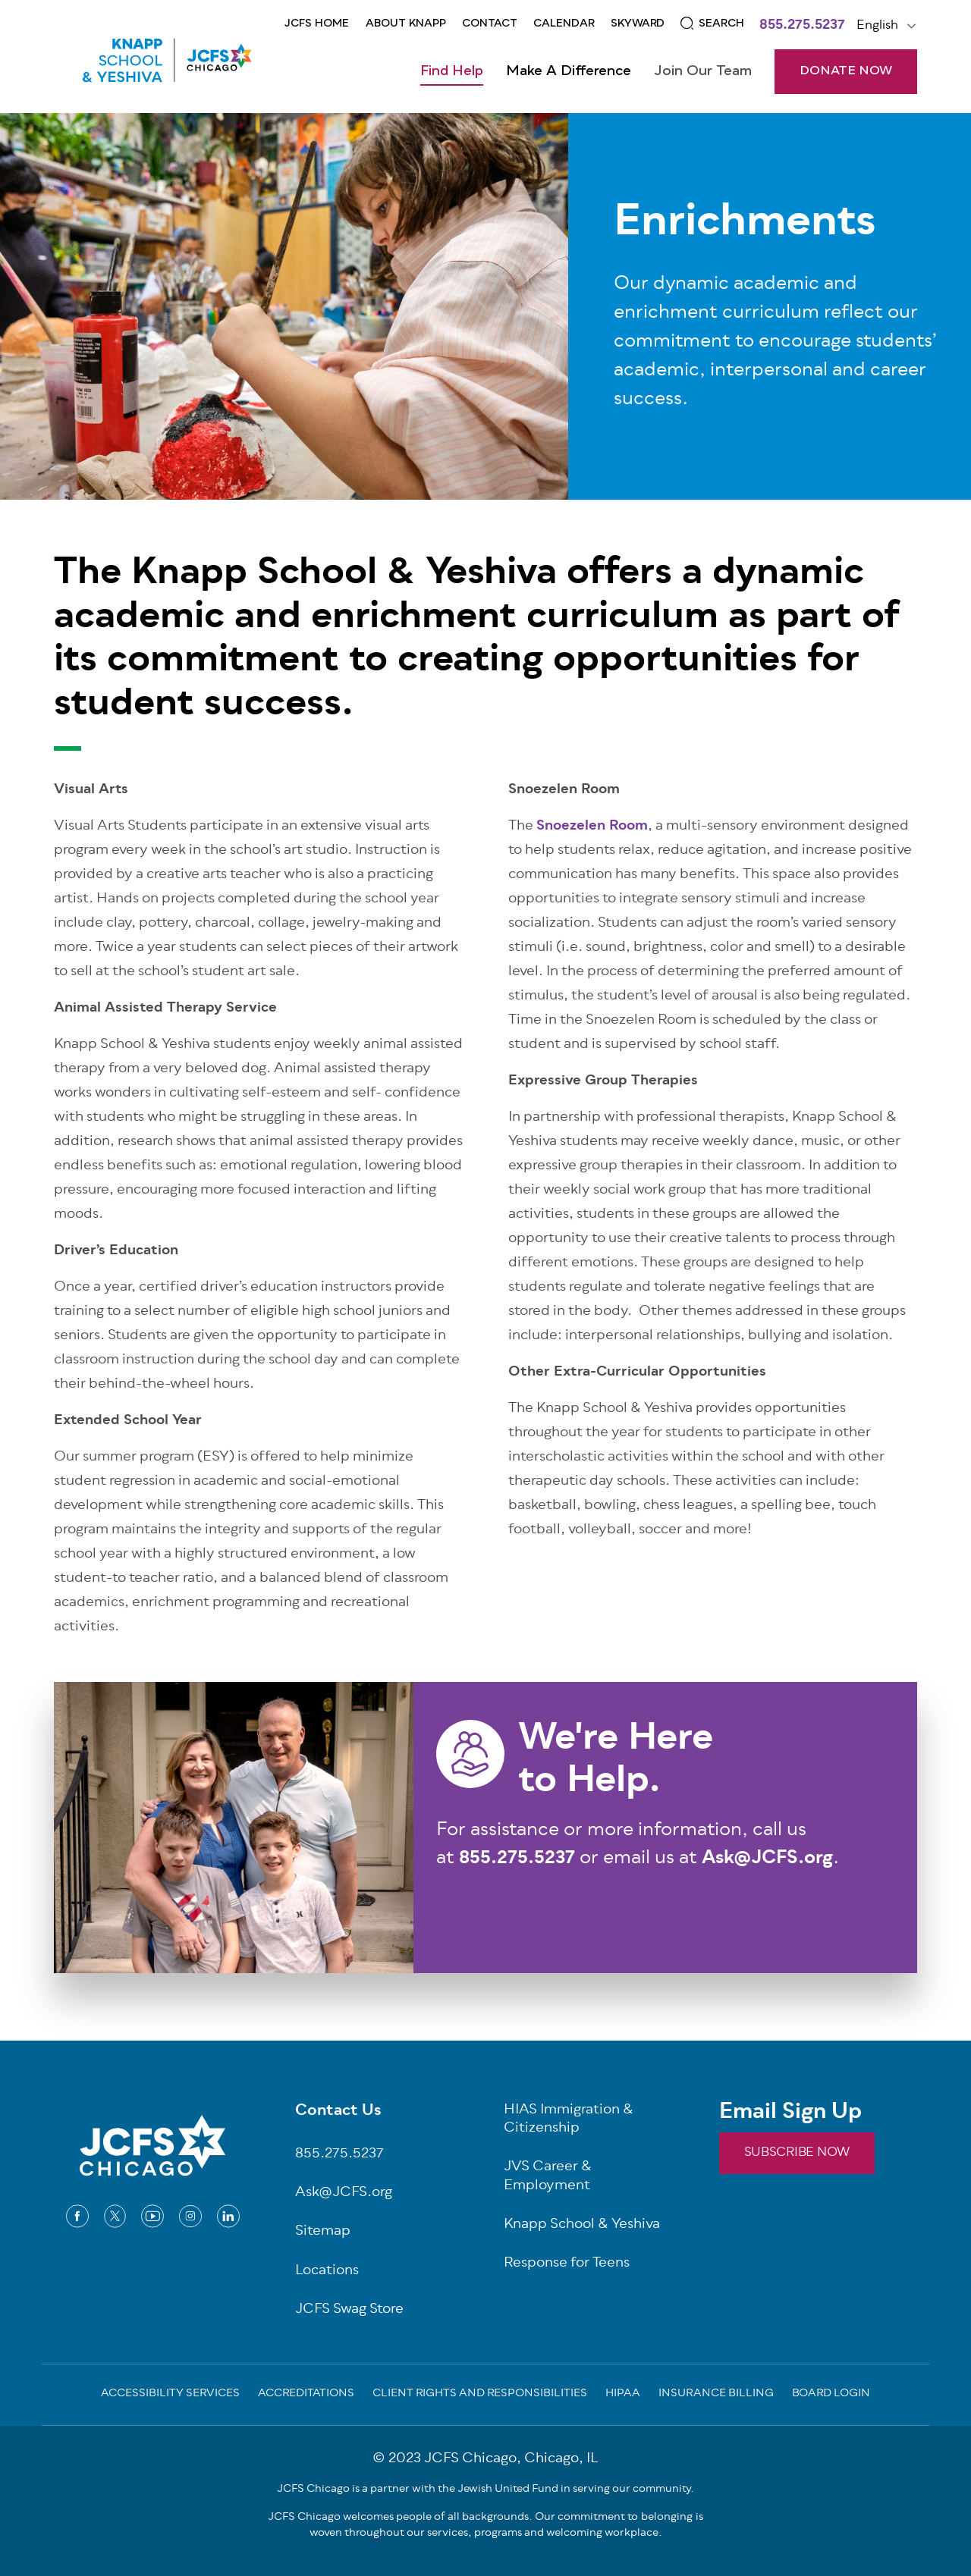  I want to click on 855.275.5237, so click(802, 26).